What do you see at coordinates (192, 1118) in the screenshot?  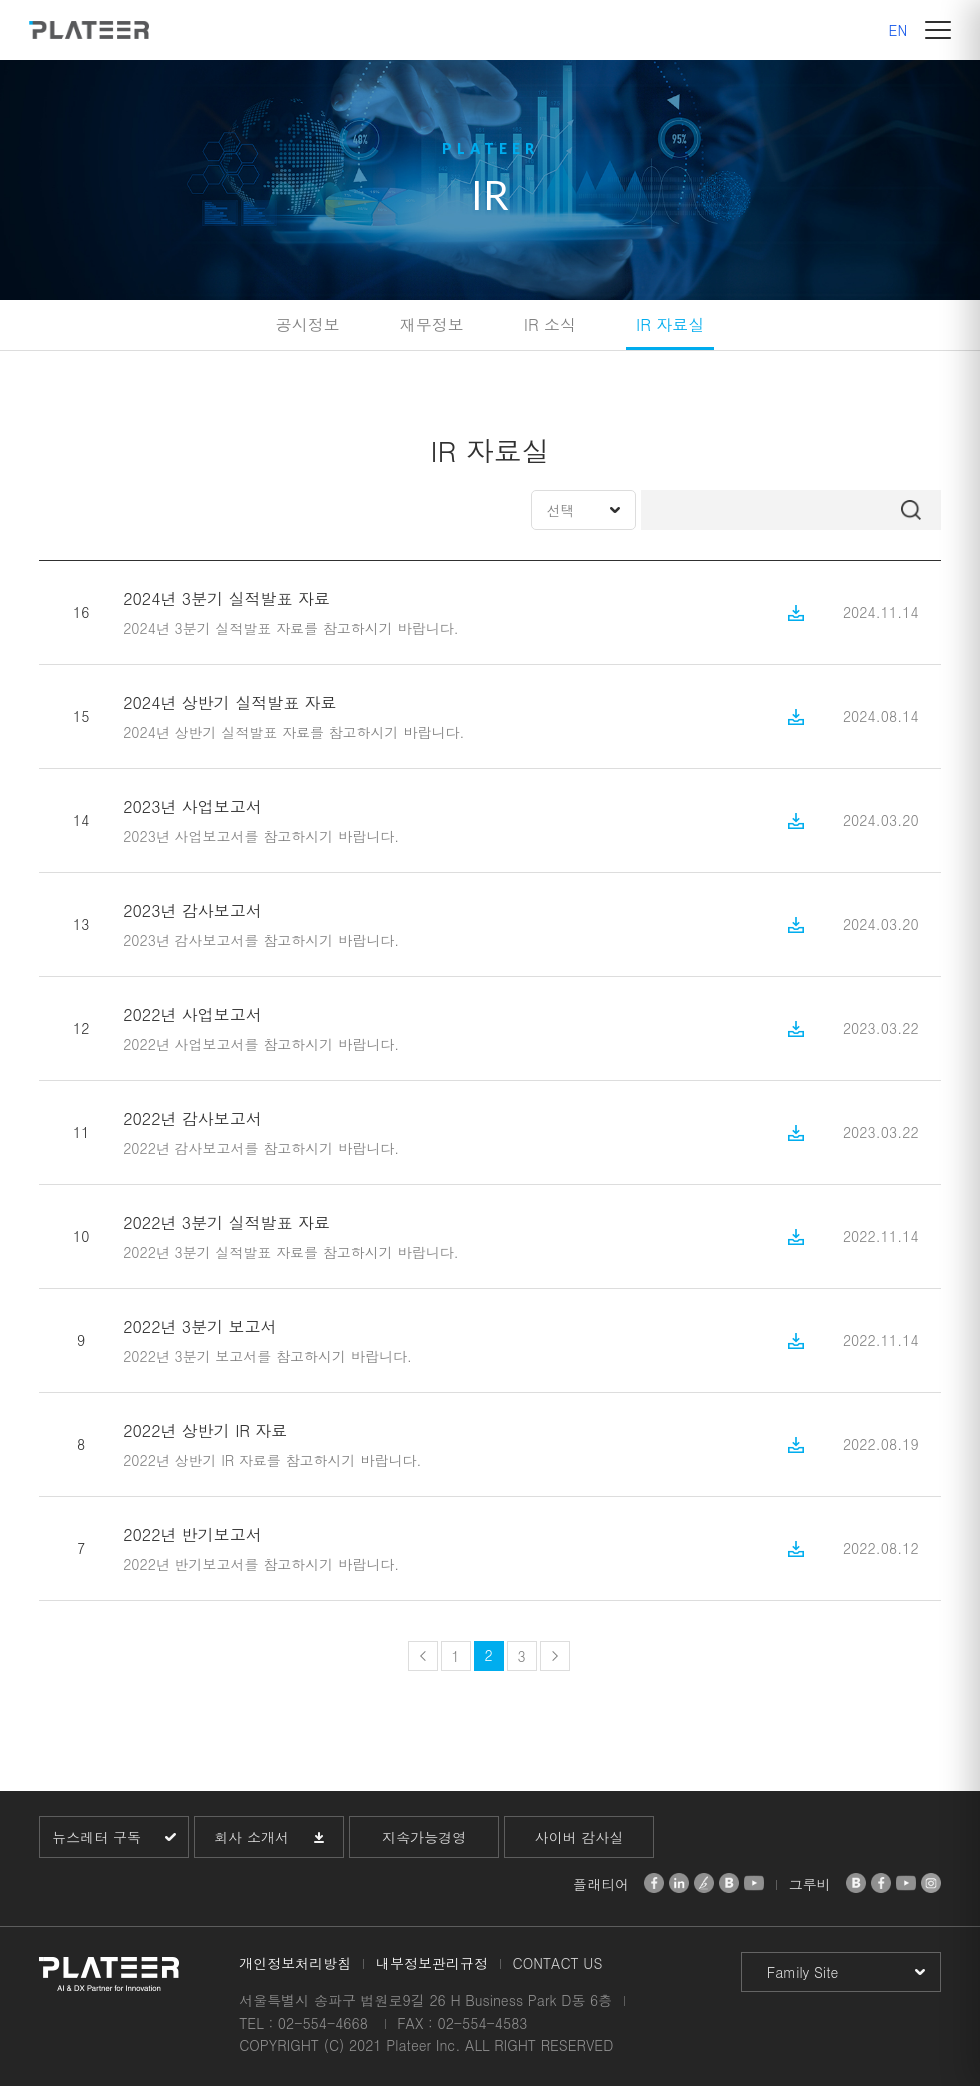 I see `2022년 감사보고서` at bounding box center [192, 1118].